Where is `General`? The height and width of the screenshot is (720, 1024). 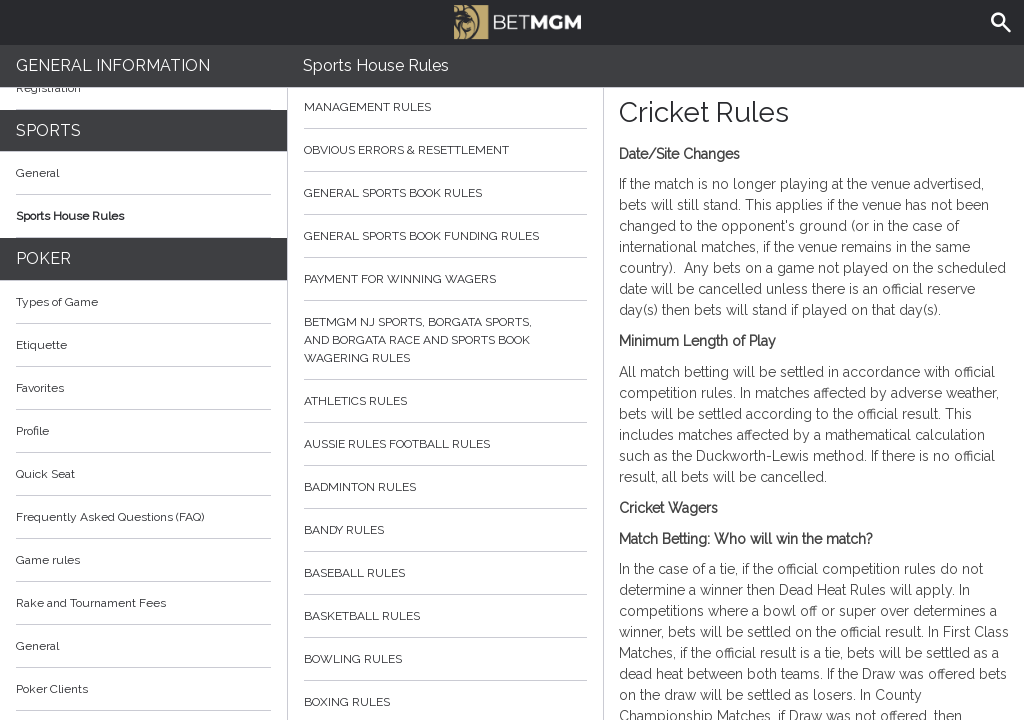
General is located at coordinates (37, 173).